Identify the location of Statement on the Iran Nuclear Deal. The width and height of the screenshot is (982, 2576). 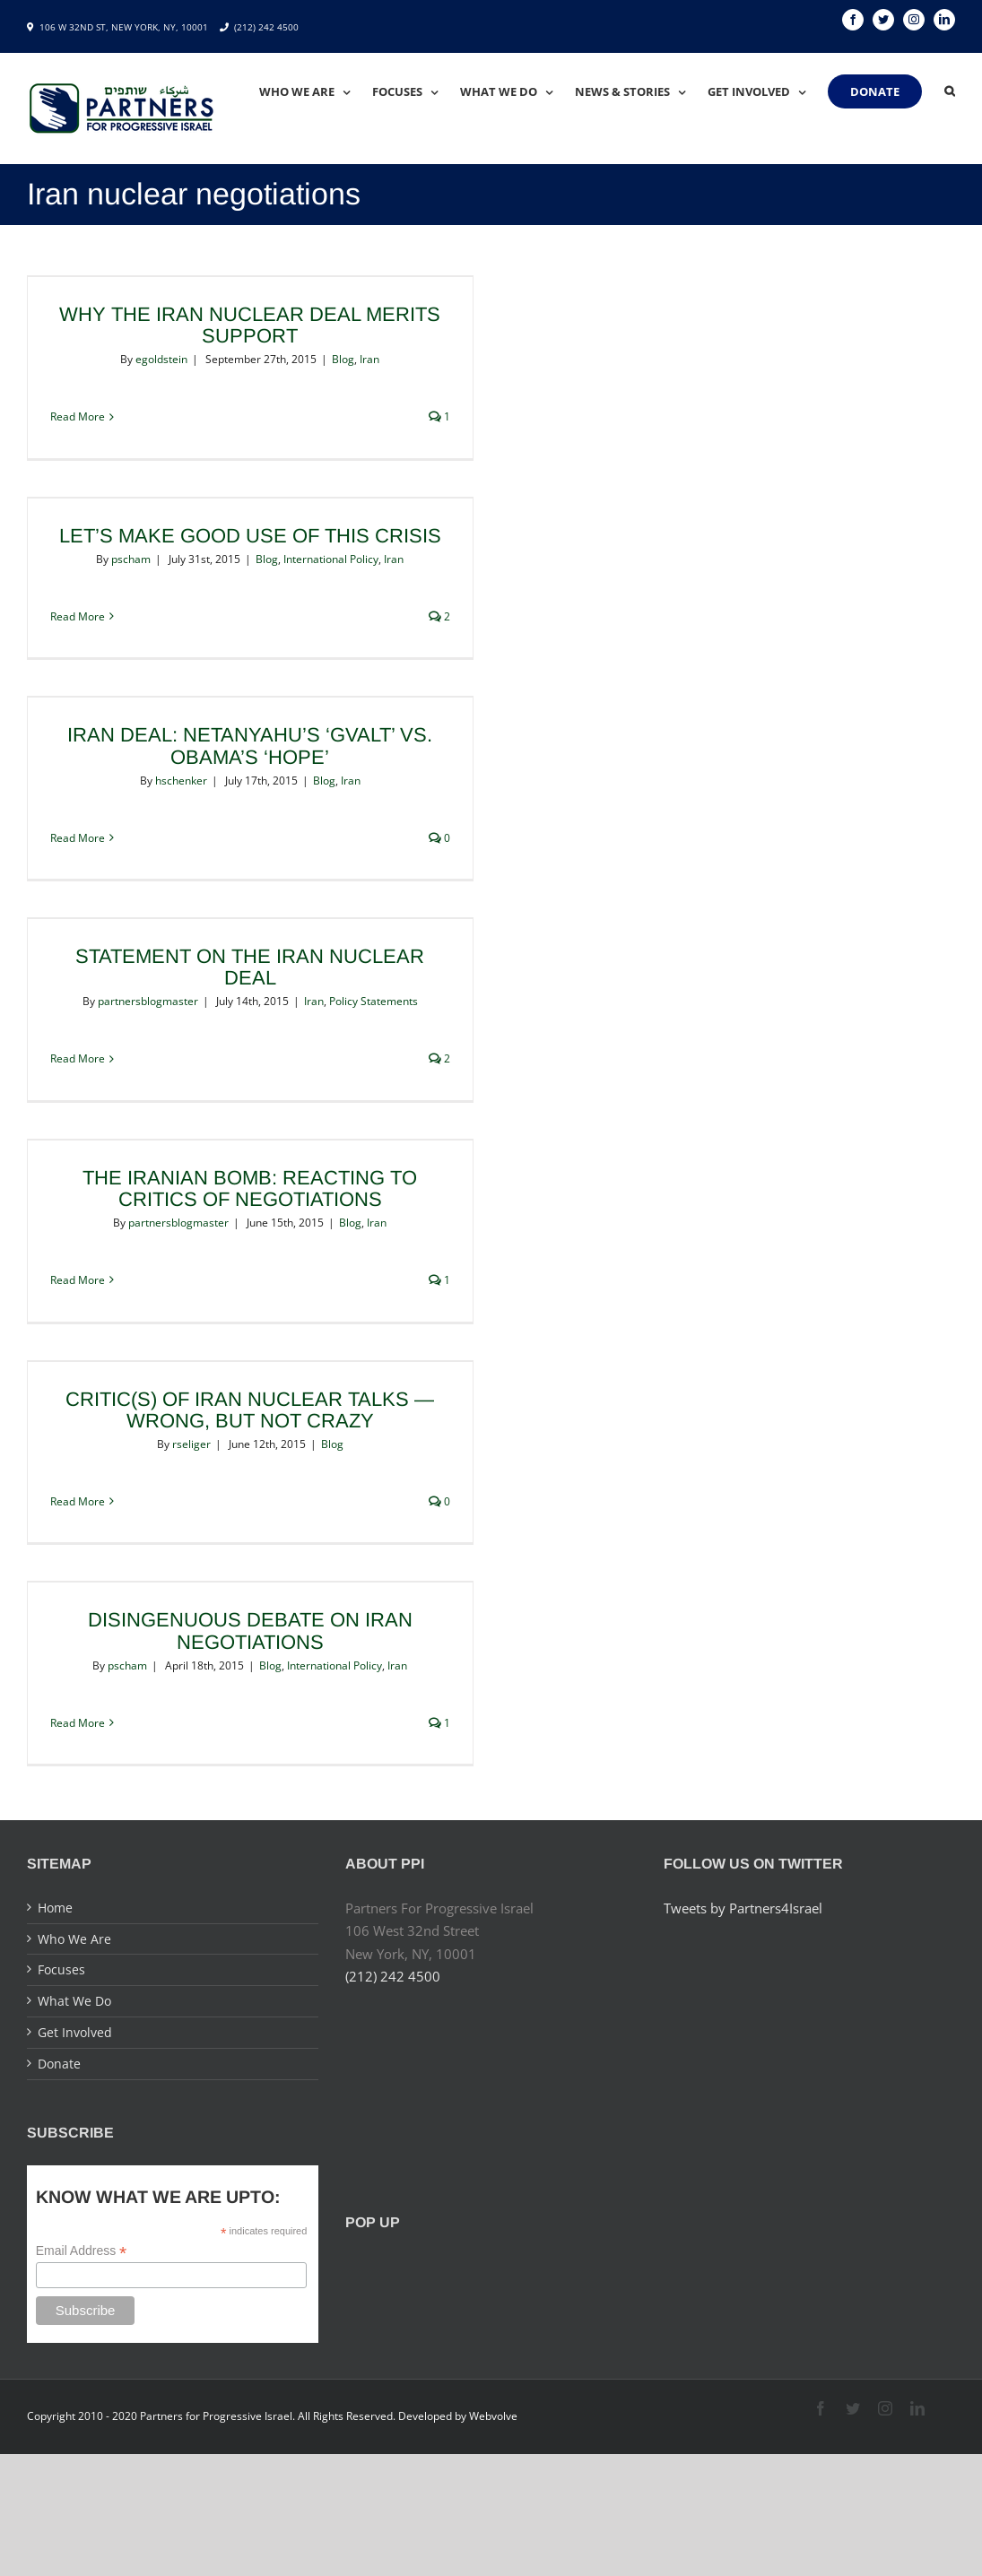
(249, 967).